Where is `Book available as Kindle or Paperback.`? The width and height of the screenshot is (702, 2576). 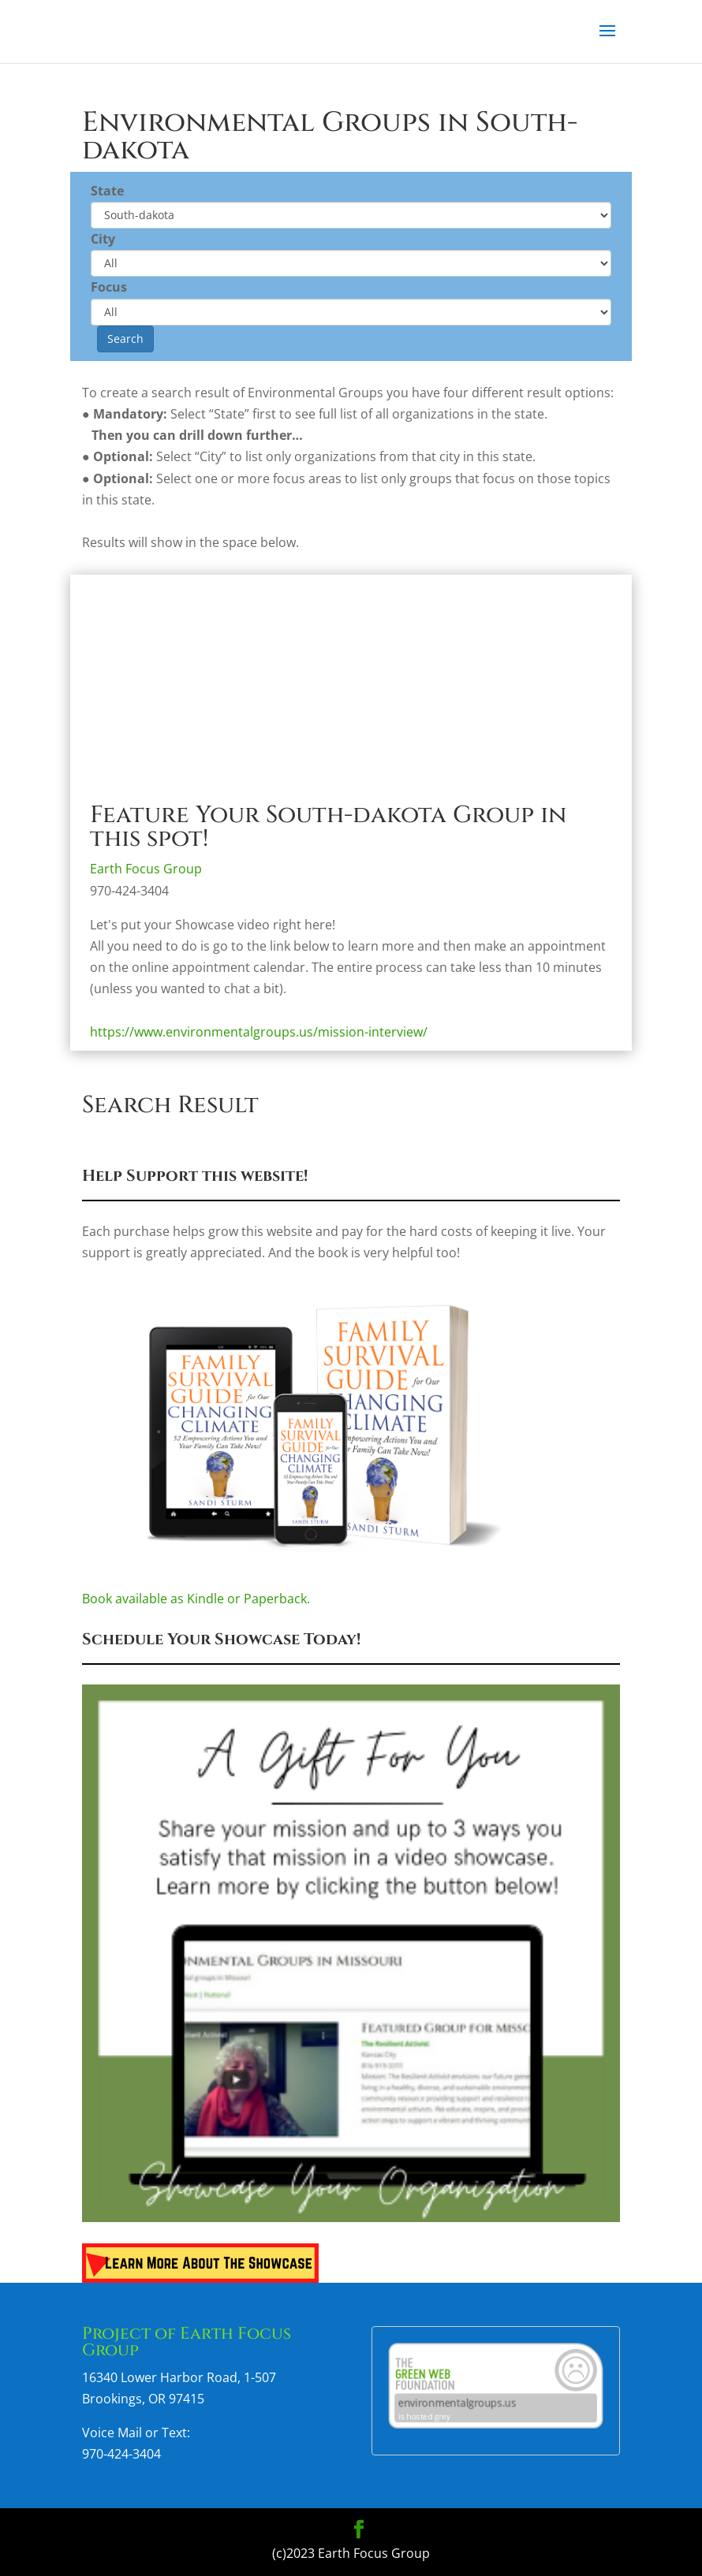 Book available as Kindle or Paperback. is located at coordinates (351, 1591).